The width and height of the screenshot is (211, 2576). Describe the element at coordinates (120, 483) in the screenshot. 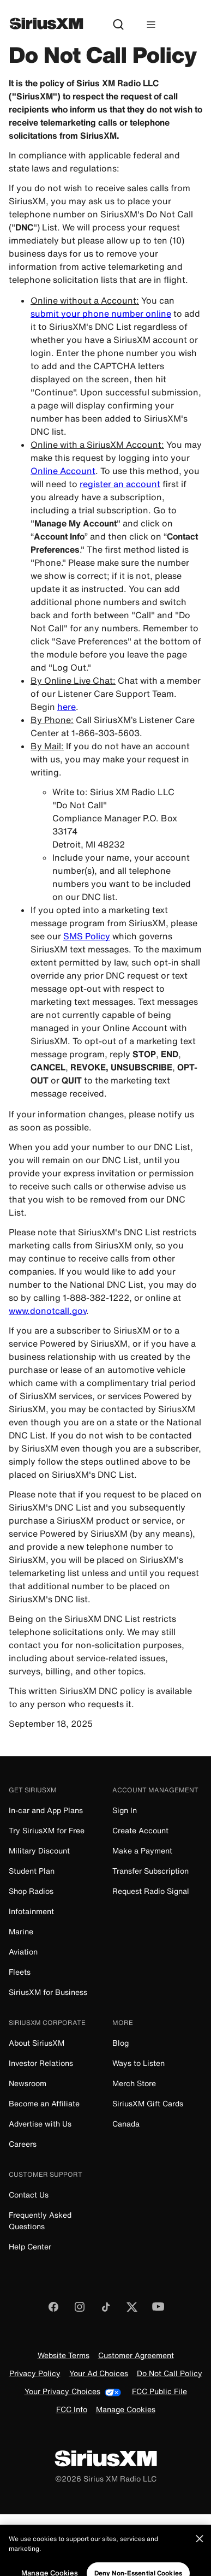

I see `register an account` at that location.